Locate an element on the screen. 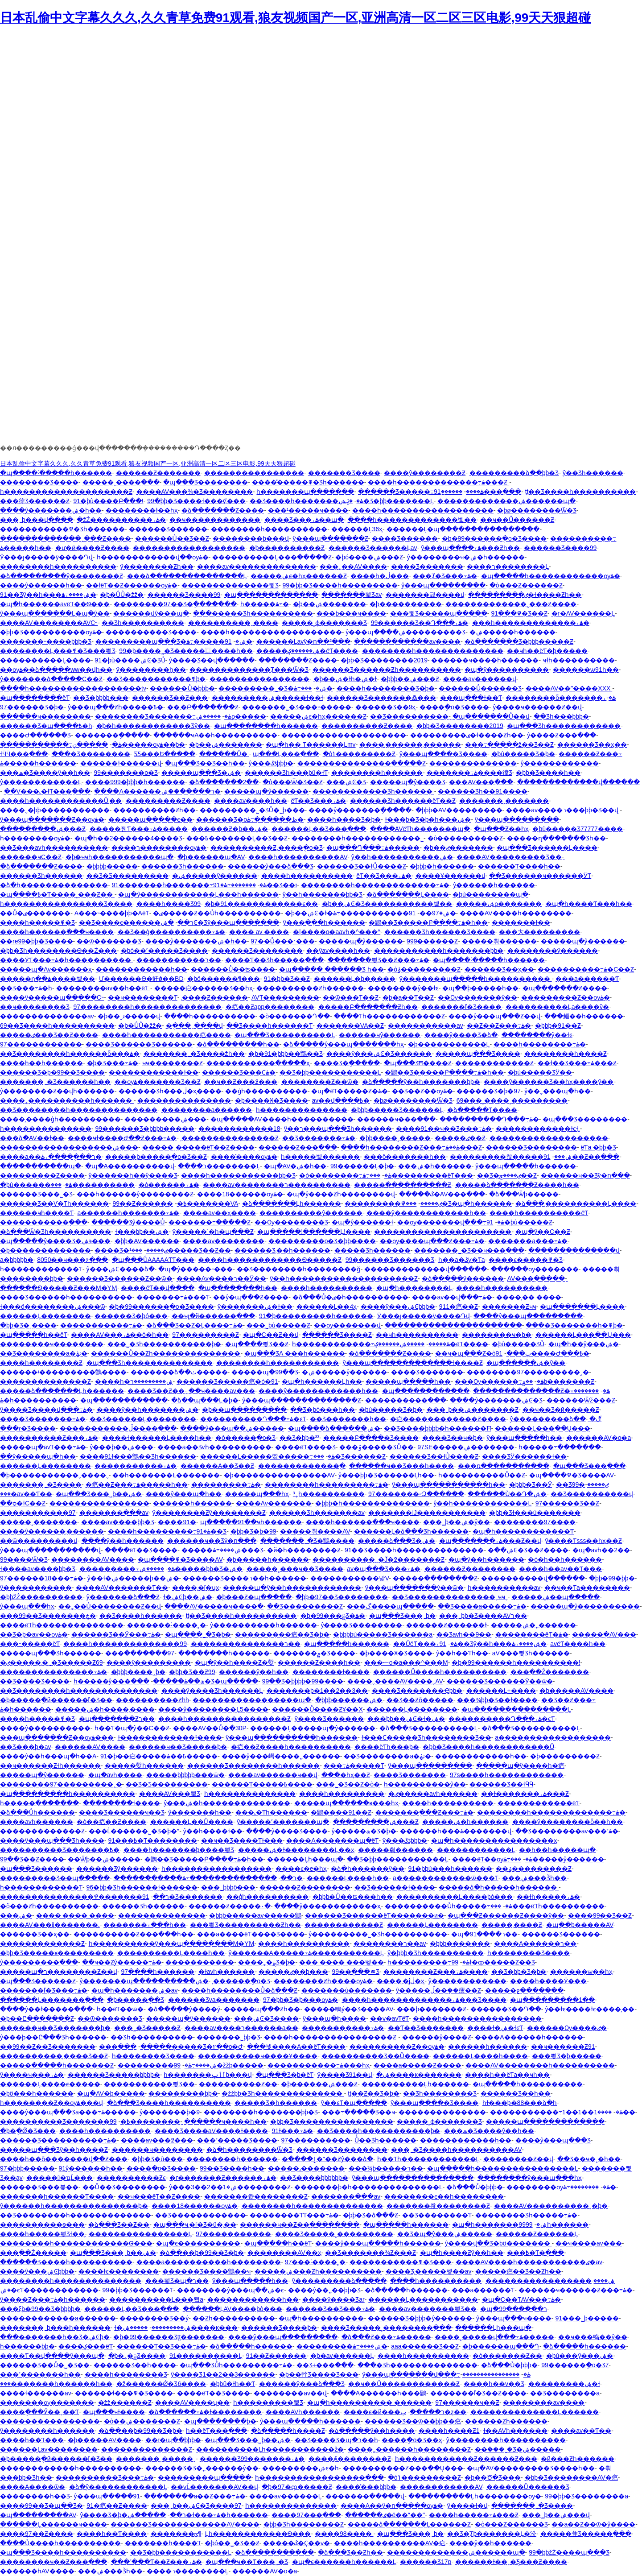  ��ҹ��Ƶ���߶��� is located at coordinates (240, 1081).